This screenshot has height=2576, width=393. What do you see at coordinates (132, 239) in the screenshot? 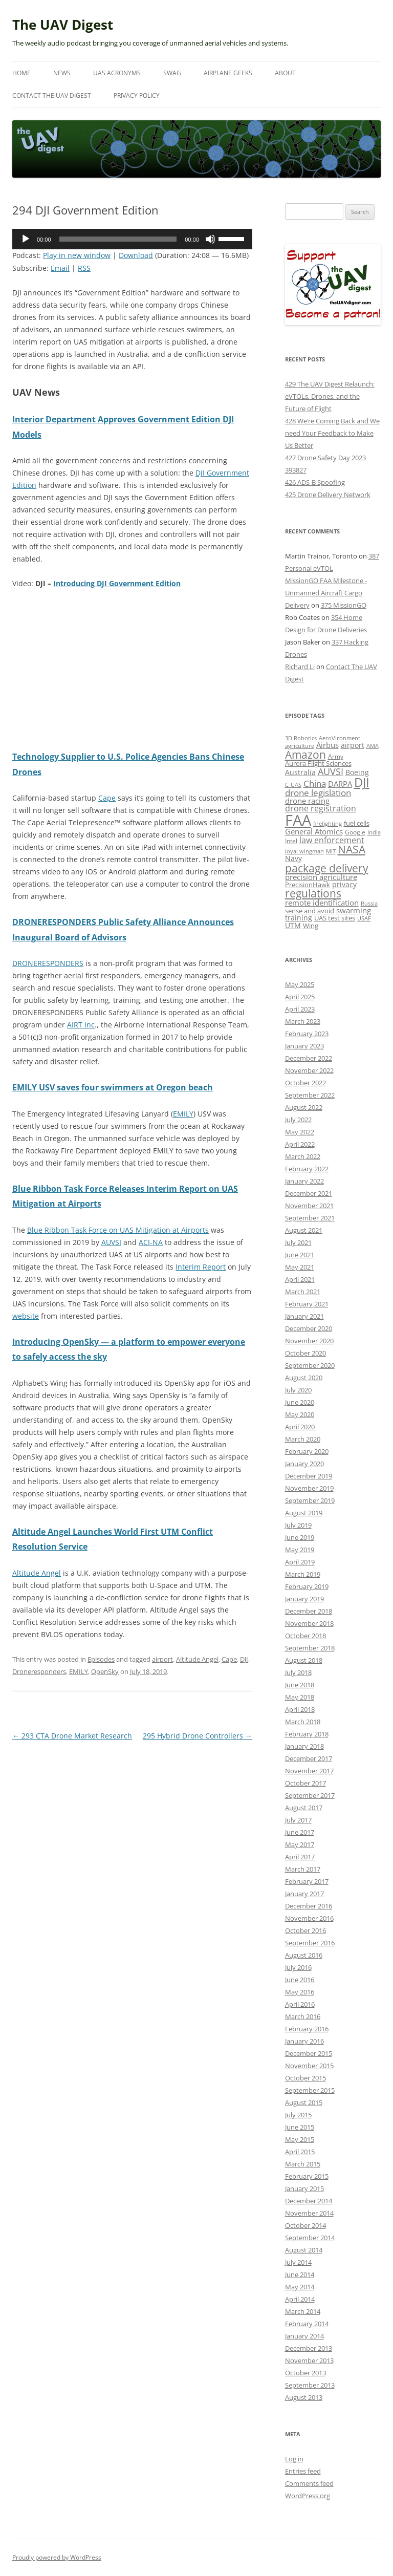
I see `[application]` at bounding box center [132, 239].